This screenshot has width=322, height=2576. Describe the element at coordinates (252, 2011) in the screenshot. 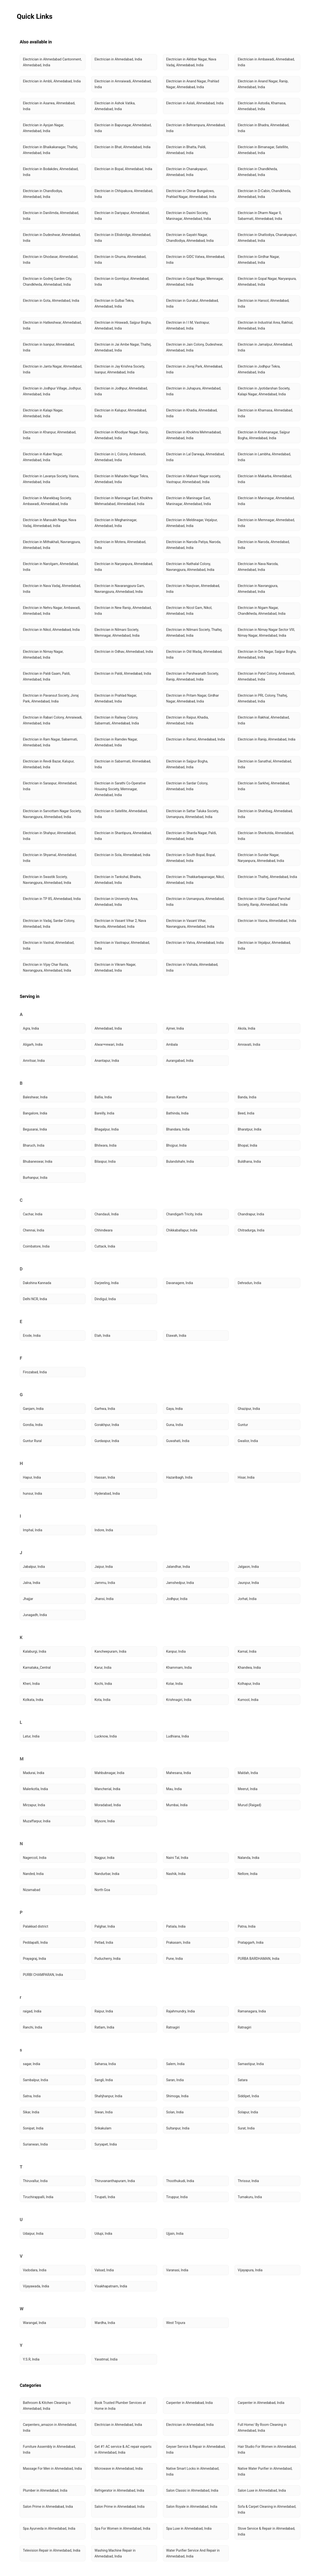

I see `Ramanagara, India` at that location.